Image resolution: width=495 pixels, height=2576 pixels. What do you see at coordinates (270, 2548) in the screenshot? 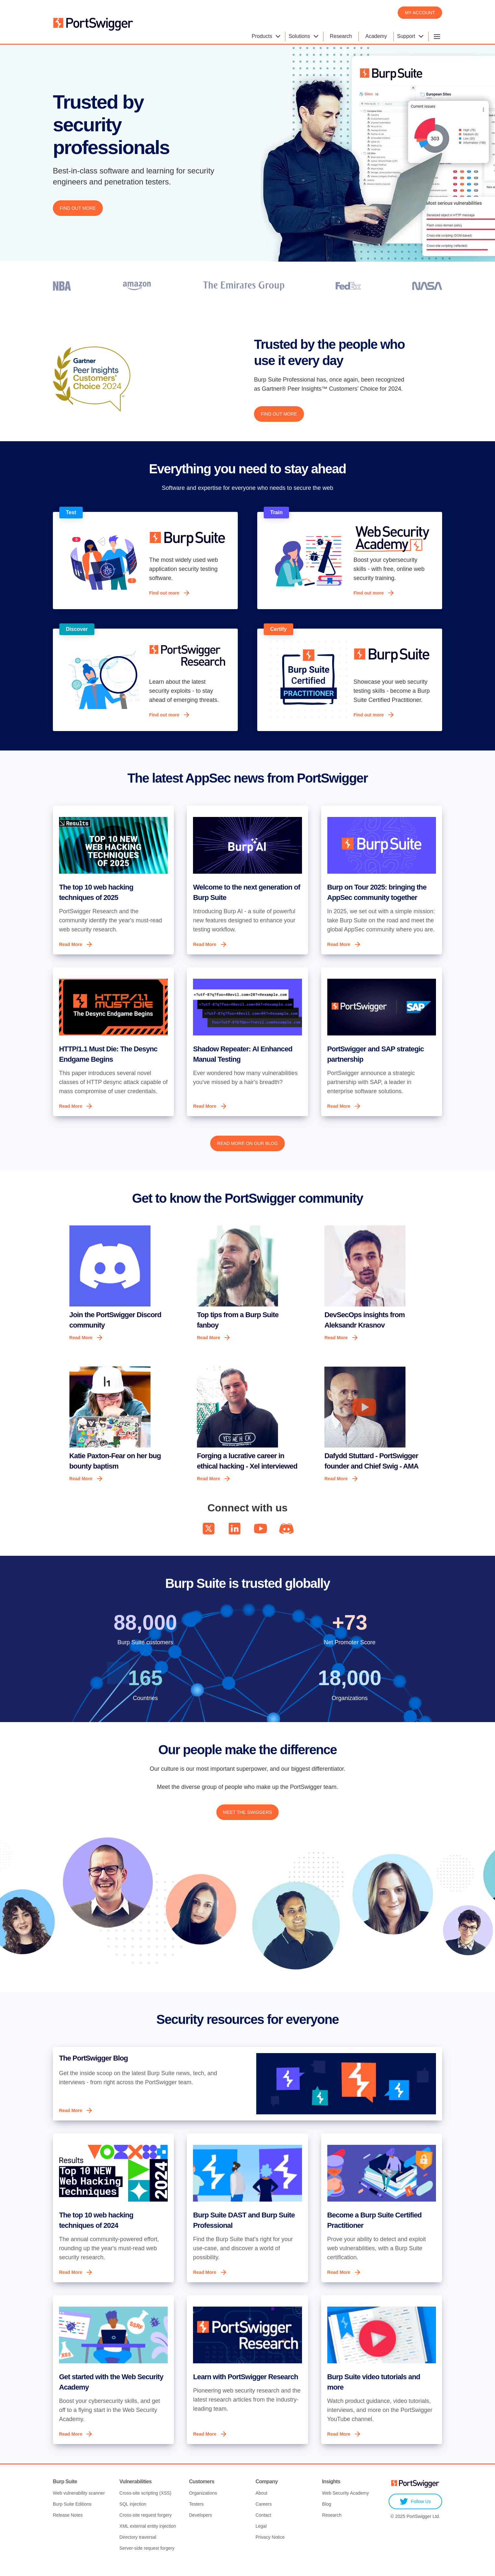
I see `Privacy Notice` at bounding box center [270, 2548].